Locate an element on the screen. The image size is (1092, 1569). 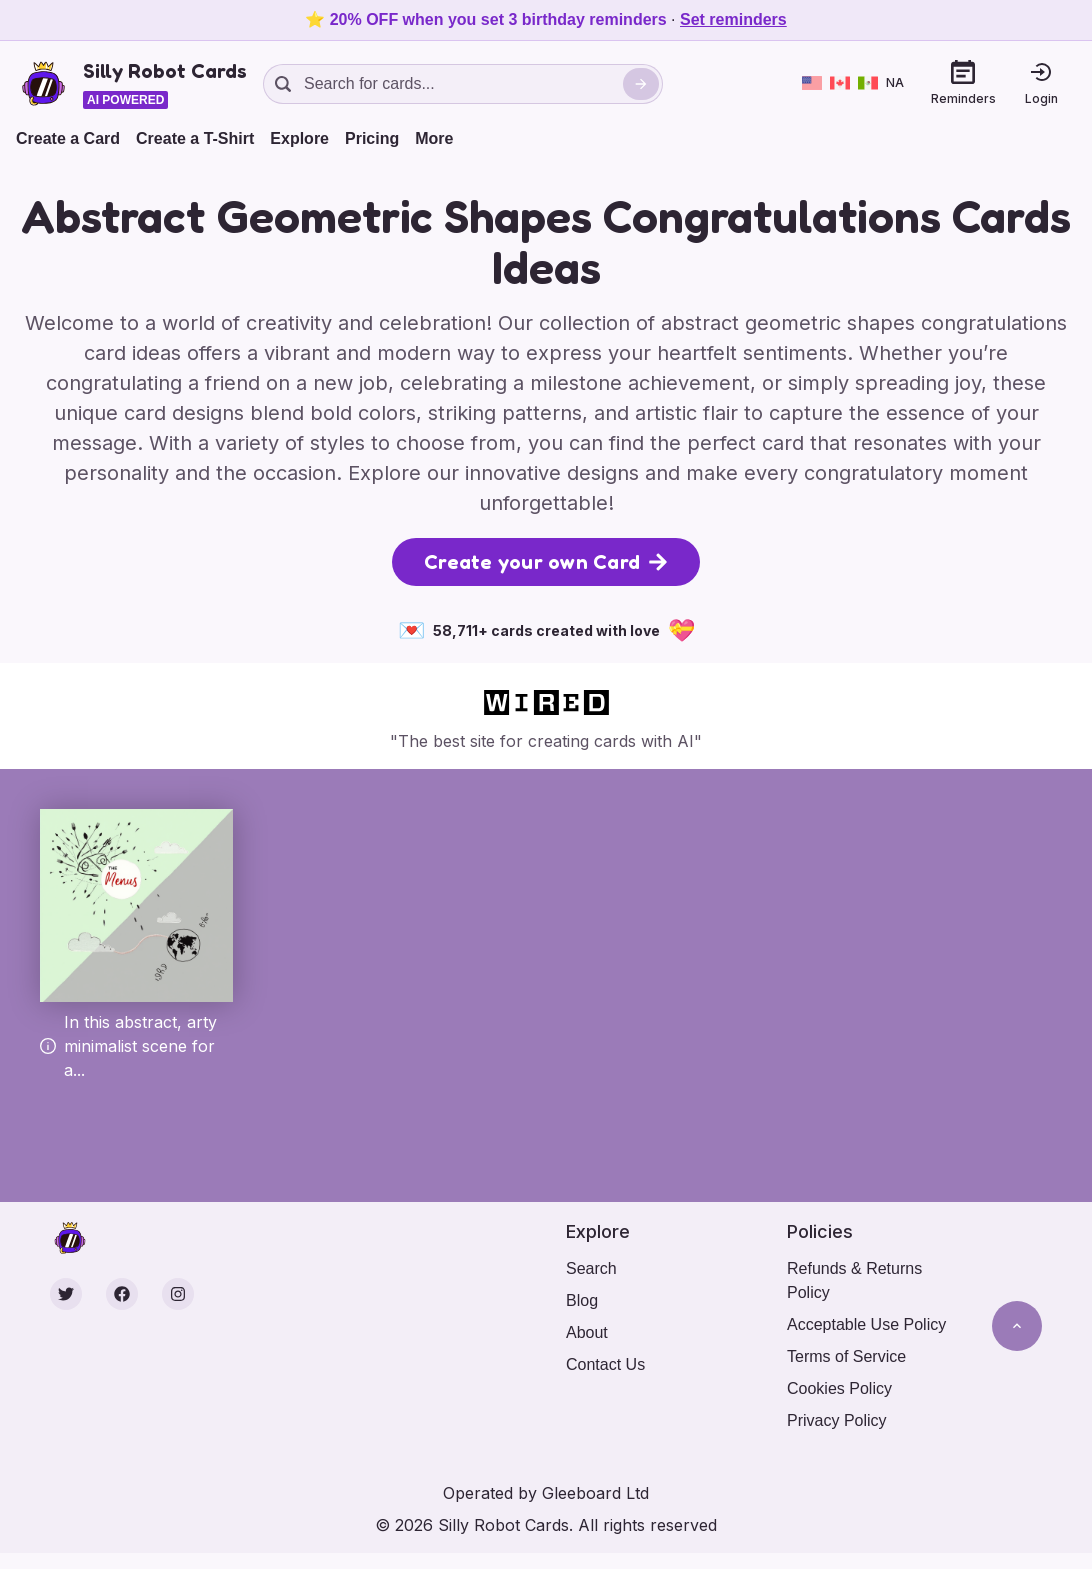
[Search] is located at coordinates (641, 84).